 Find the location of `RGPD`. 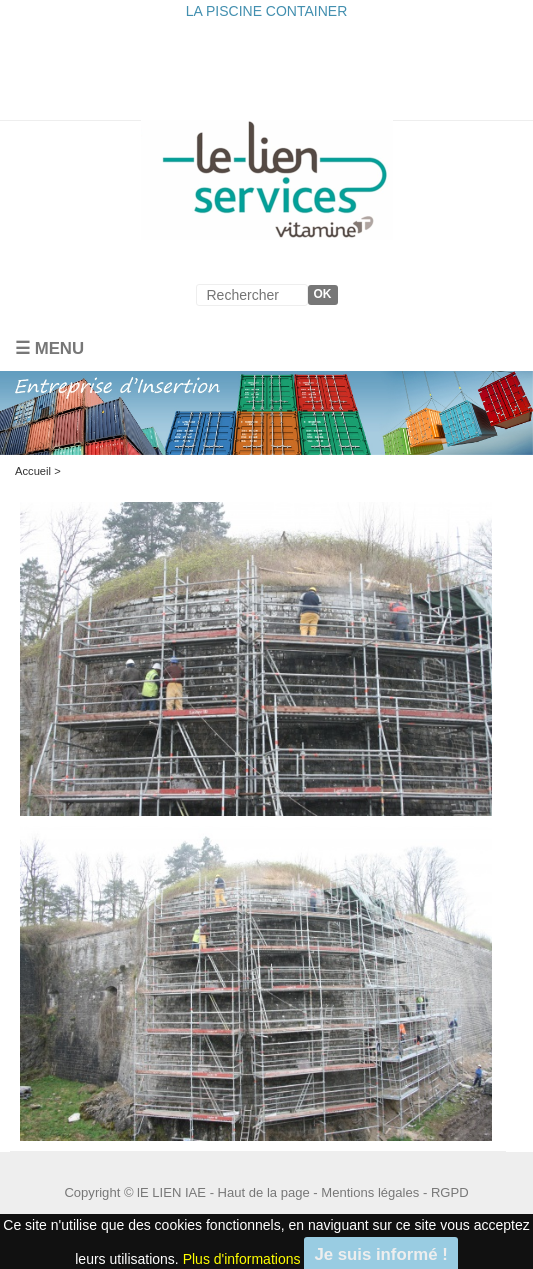

RGPD is located at coordinates (450, 1192).